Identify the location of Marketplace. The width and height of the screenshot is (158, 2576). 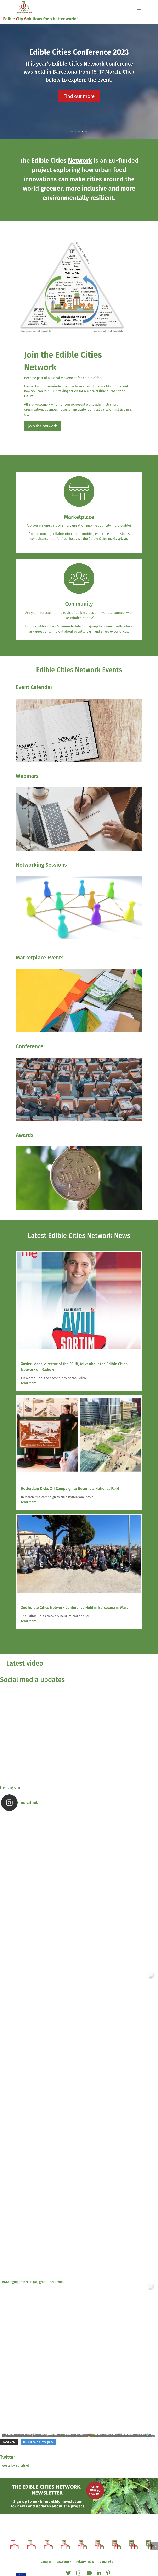
(79, 517).